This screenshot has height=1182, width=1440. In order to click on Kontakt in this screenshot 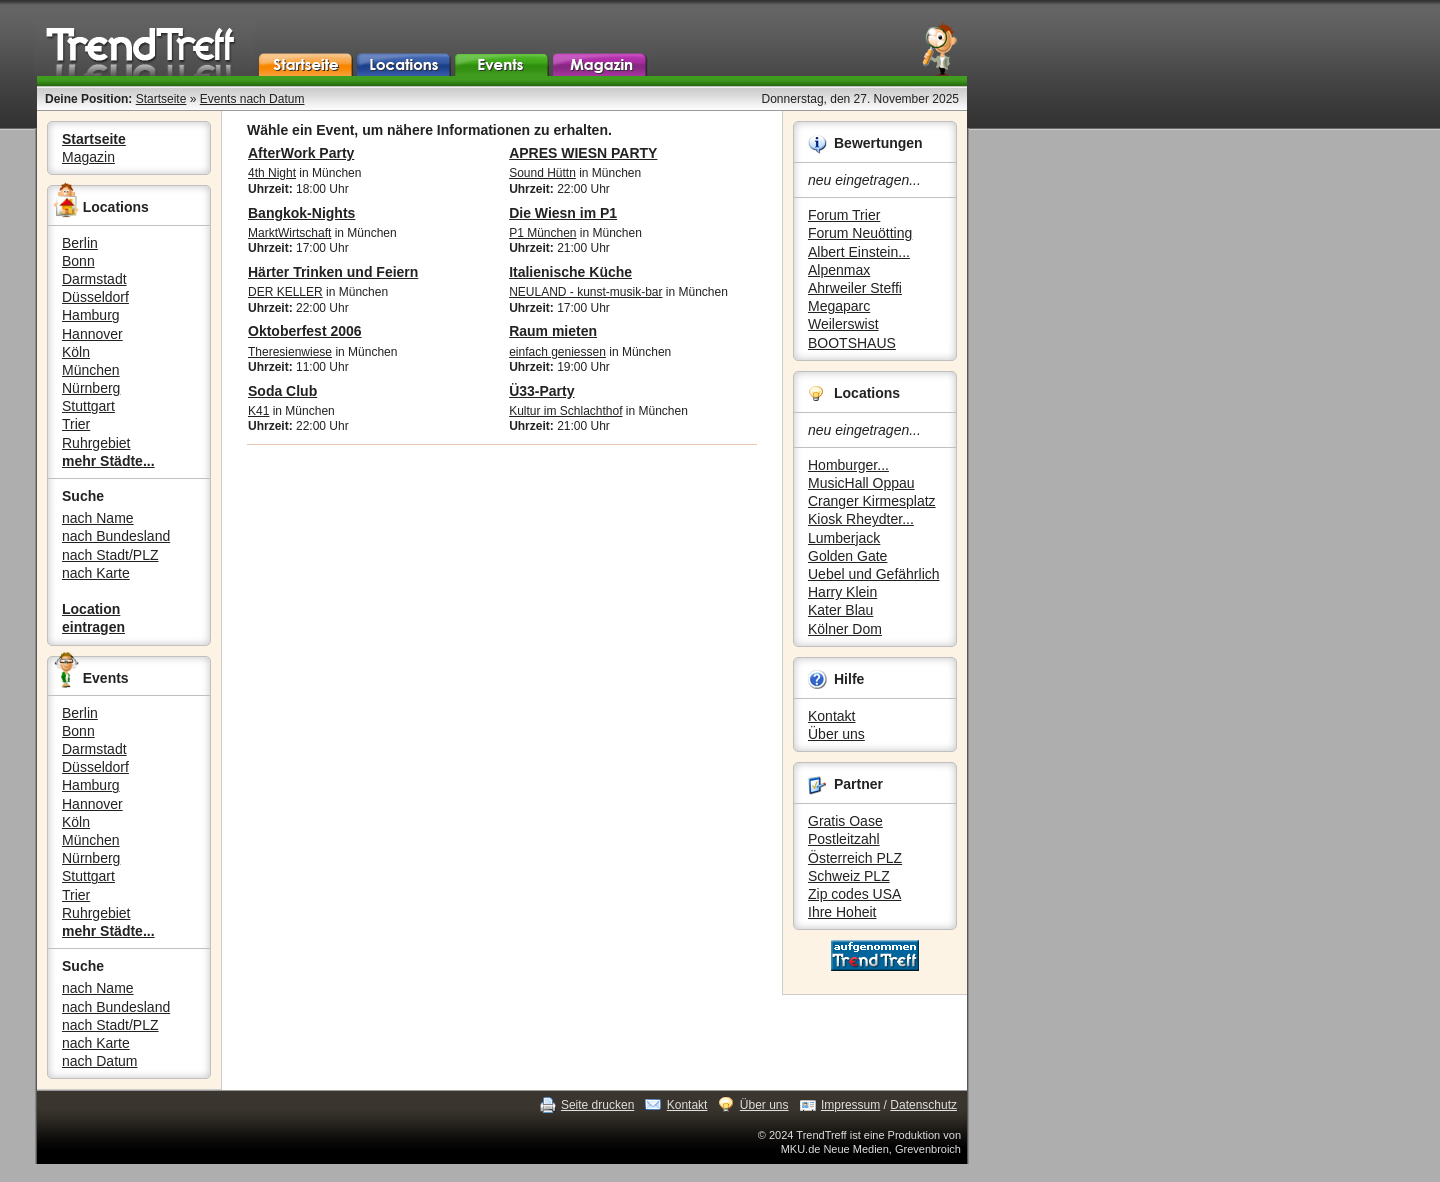, I will do `click(831, 716)`.